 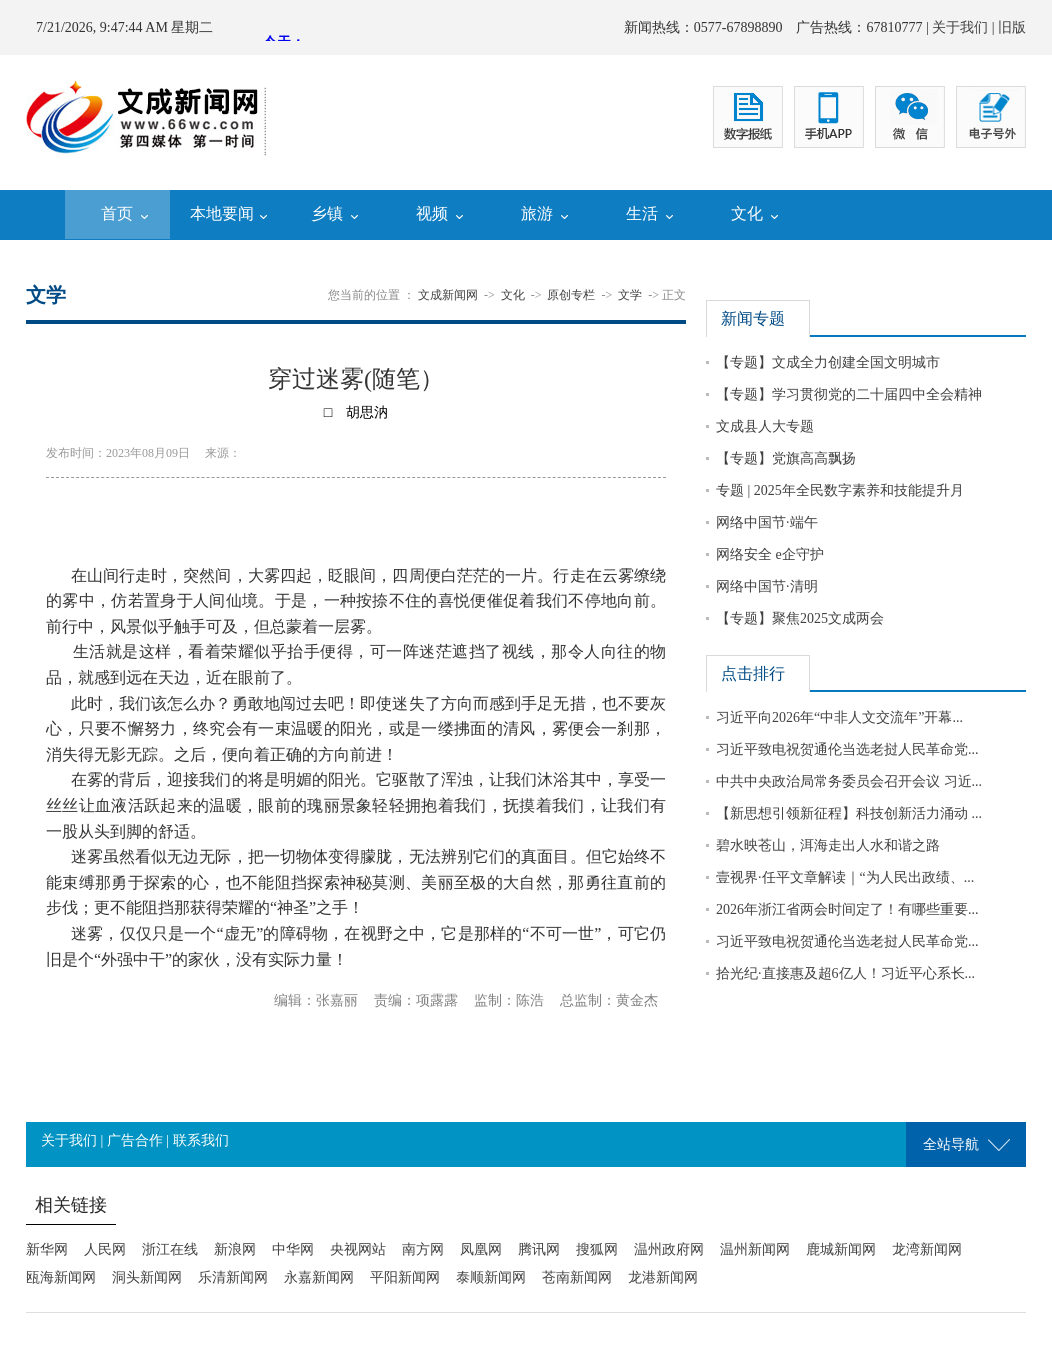 I want to click on 中共中央政治局常务委员会召开会议 习近..., so click(x=849, y=781).